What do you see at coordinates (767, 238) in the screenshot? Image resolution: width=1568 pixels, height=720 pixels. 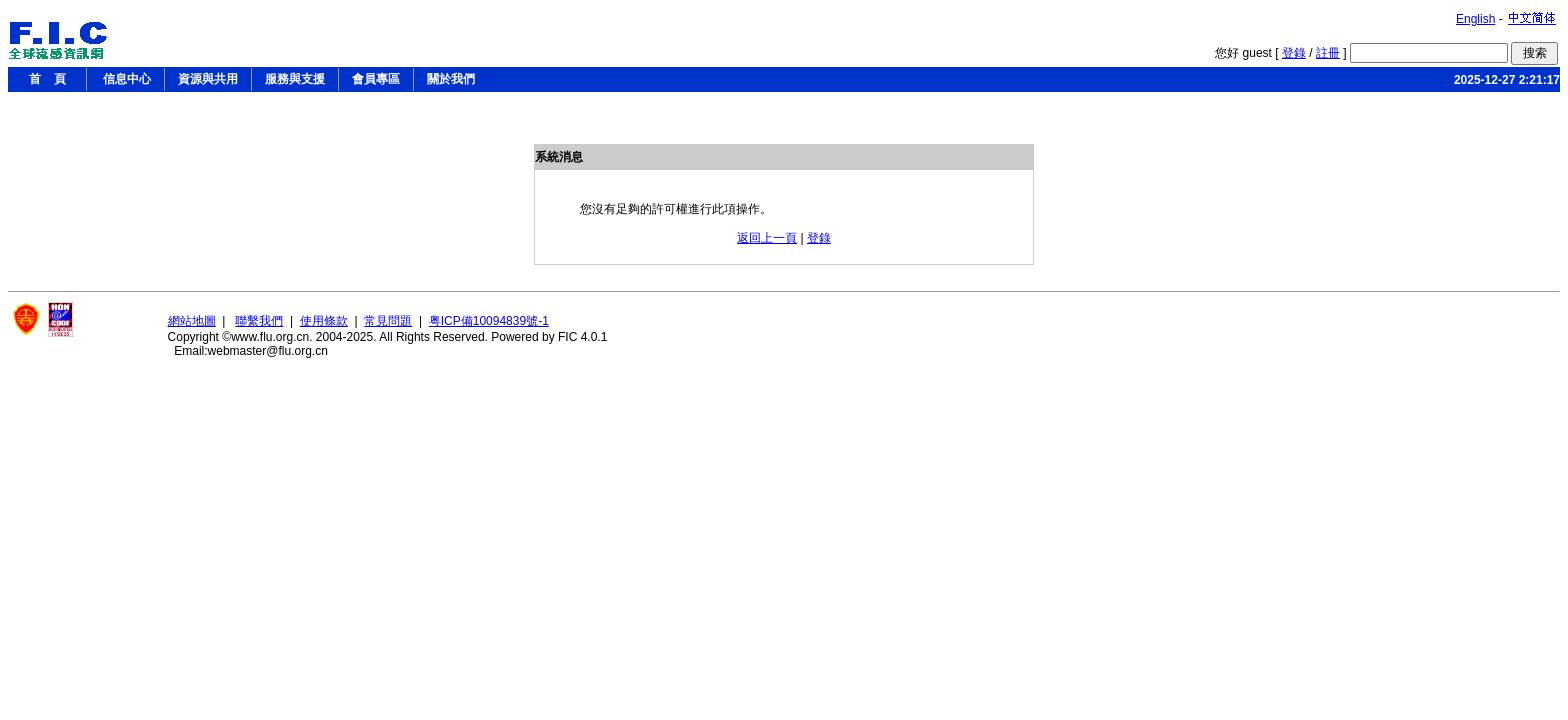 I see `返回上一頁` at bounding box center [767, 238].